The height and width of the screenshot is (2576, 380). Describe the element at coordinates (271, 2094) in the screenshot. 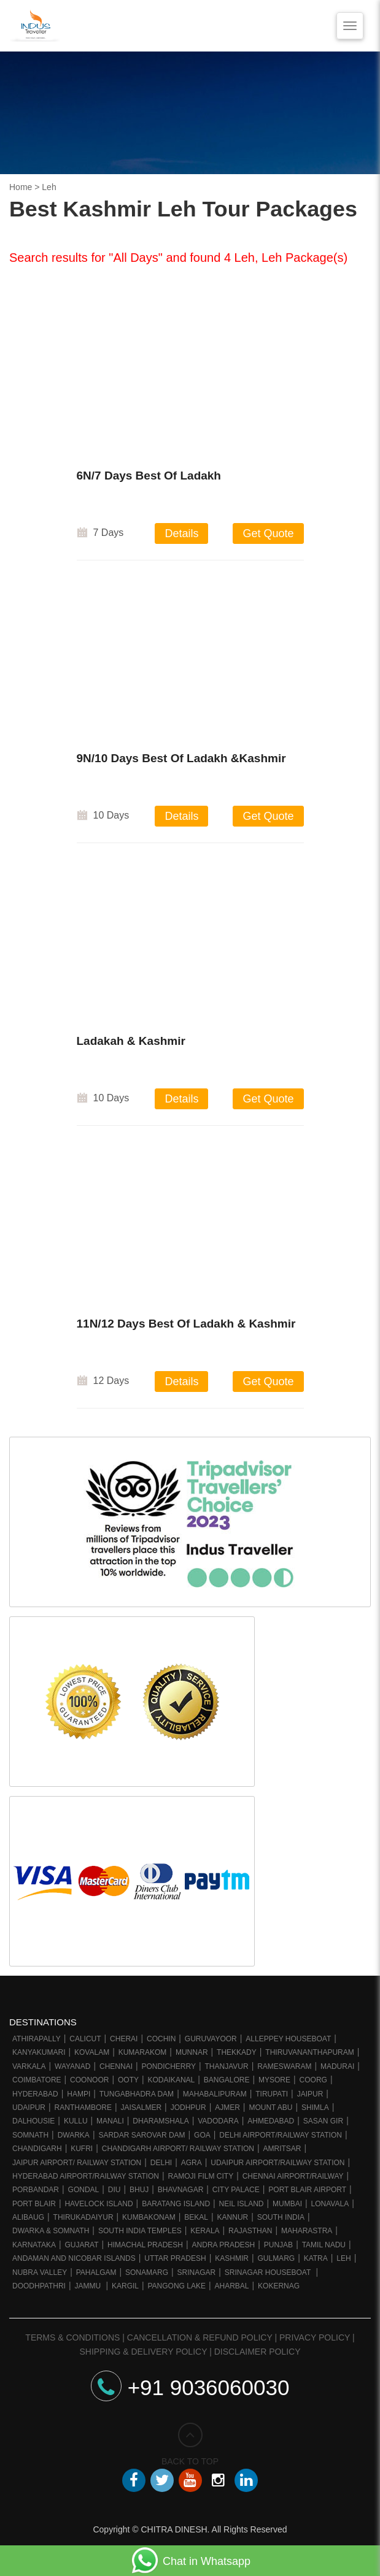

I see `Tirupati` at that location.